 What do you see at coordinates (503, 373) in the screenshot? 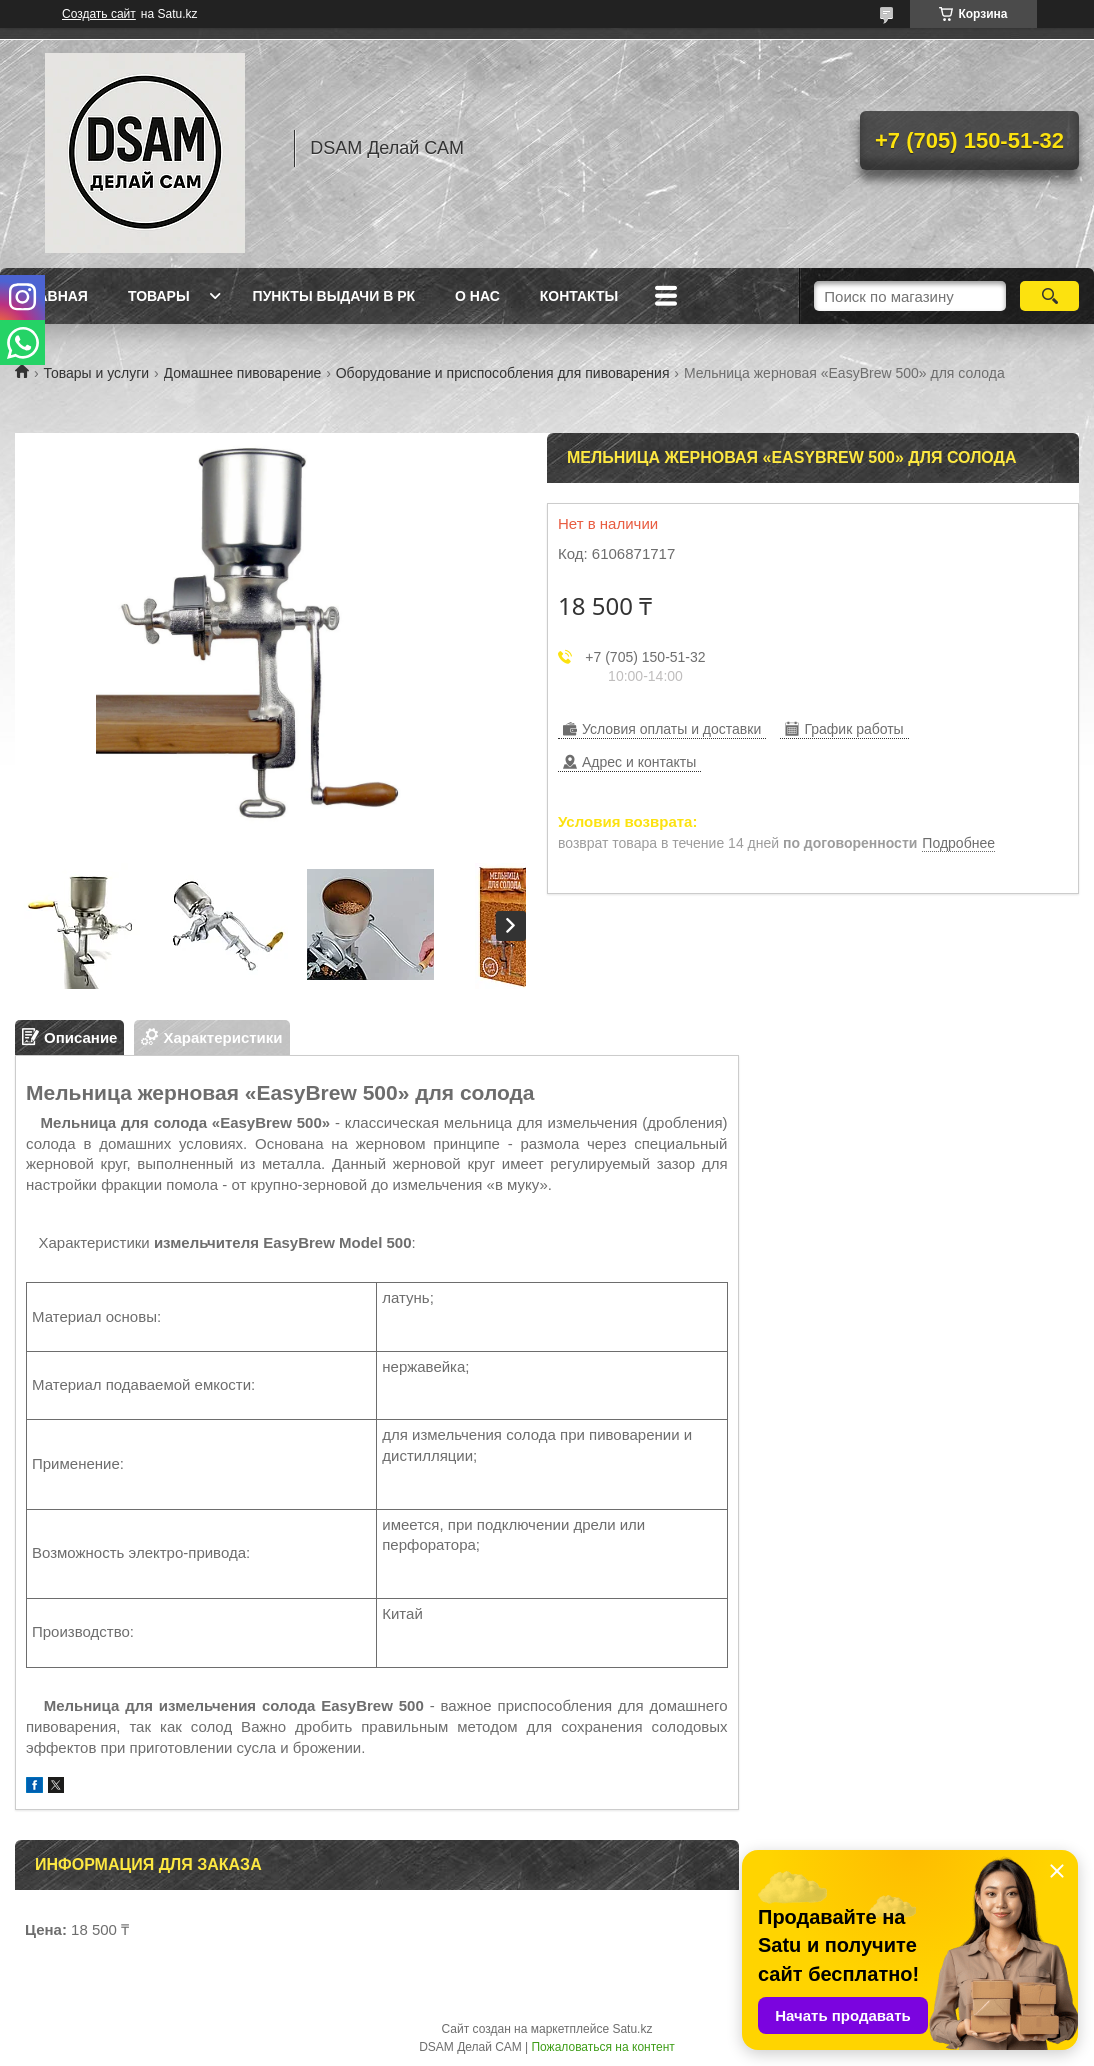
I see `Оборудование и приспособления для пивоварения` at bounding box center [503, 373].